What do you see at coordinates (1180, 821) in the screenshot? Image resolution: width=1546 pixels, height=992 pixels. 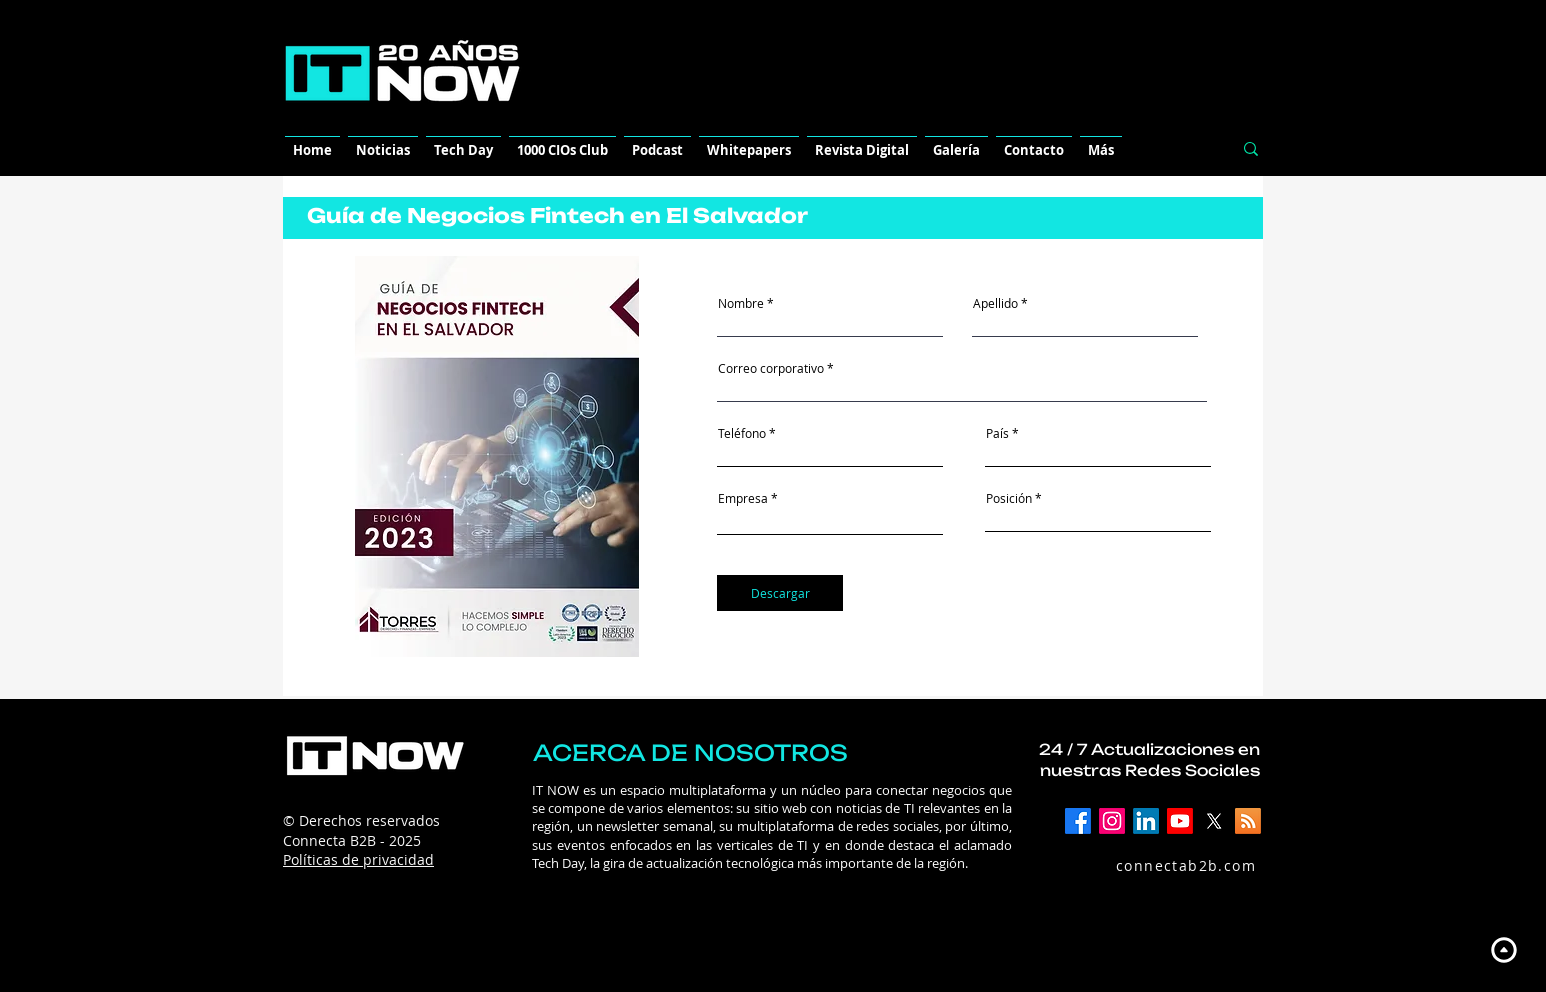 I see `[YouTube]` at bounding box center [1180, 821].